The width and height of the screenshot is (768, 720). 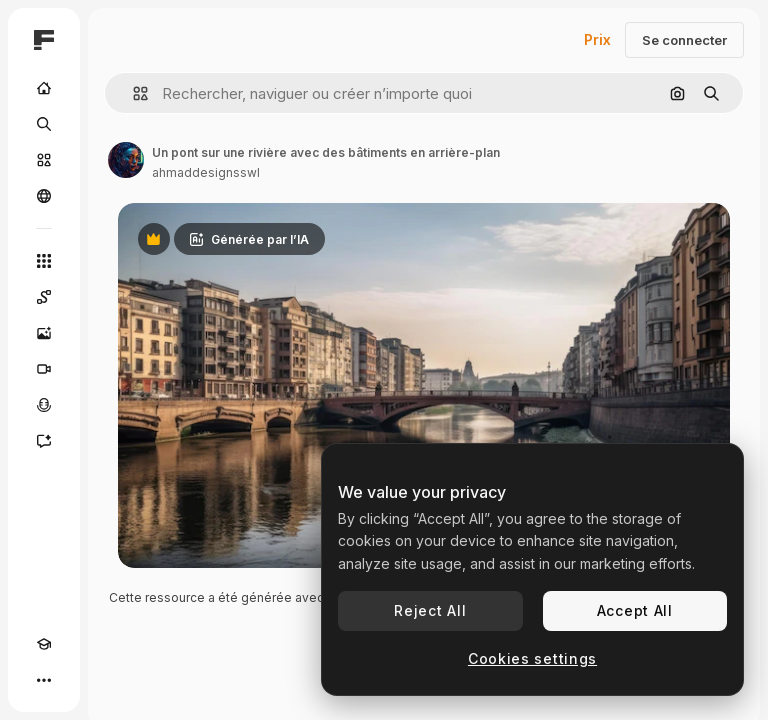 What do you see at coordinates (430, 610) in the screenshot?
I see `Reject All` at bounding box center [430, 610].